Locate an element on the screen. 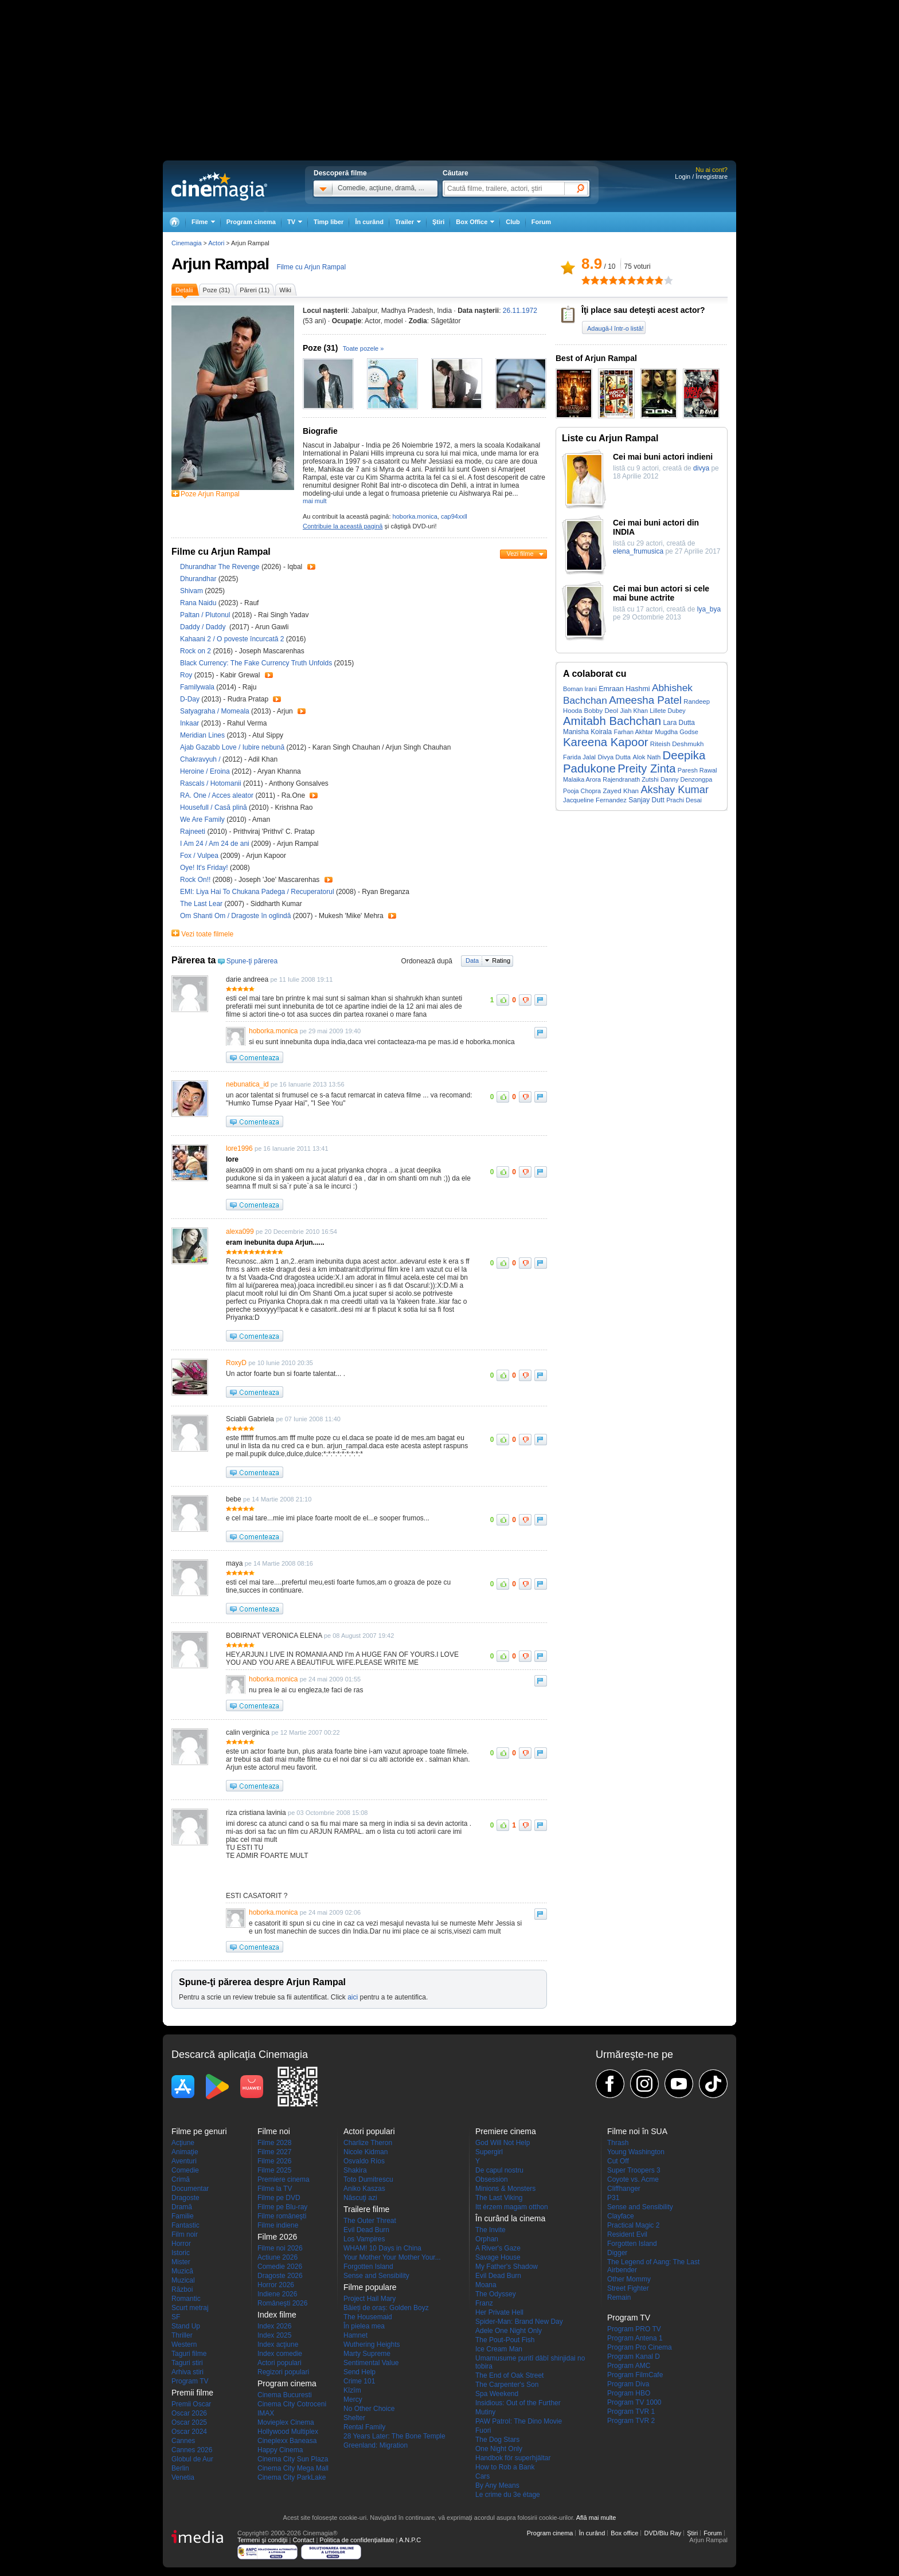 This screenshot has height=2576, width=899. Rating is located at coordinates (501, 960).